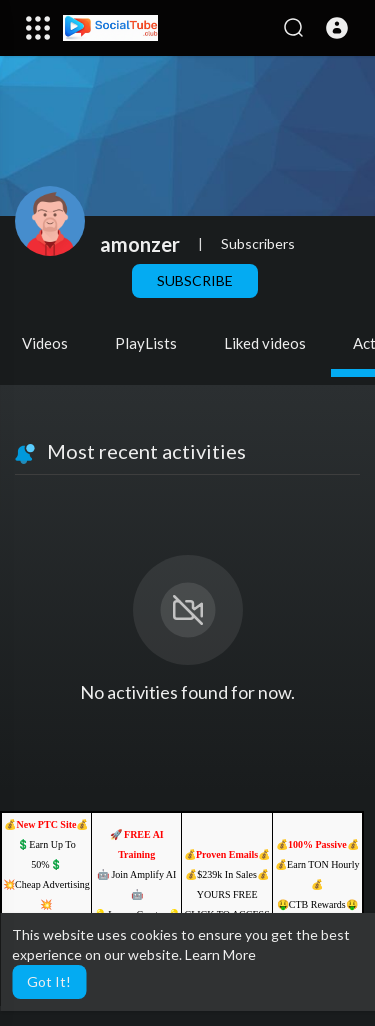 This screenshot has height=1026, width=375. Describe the element at coordinates (140, 244) in the screenshot. I see `amonzer` at that location.